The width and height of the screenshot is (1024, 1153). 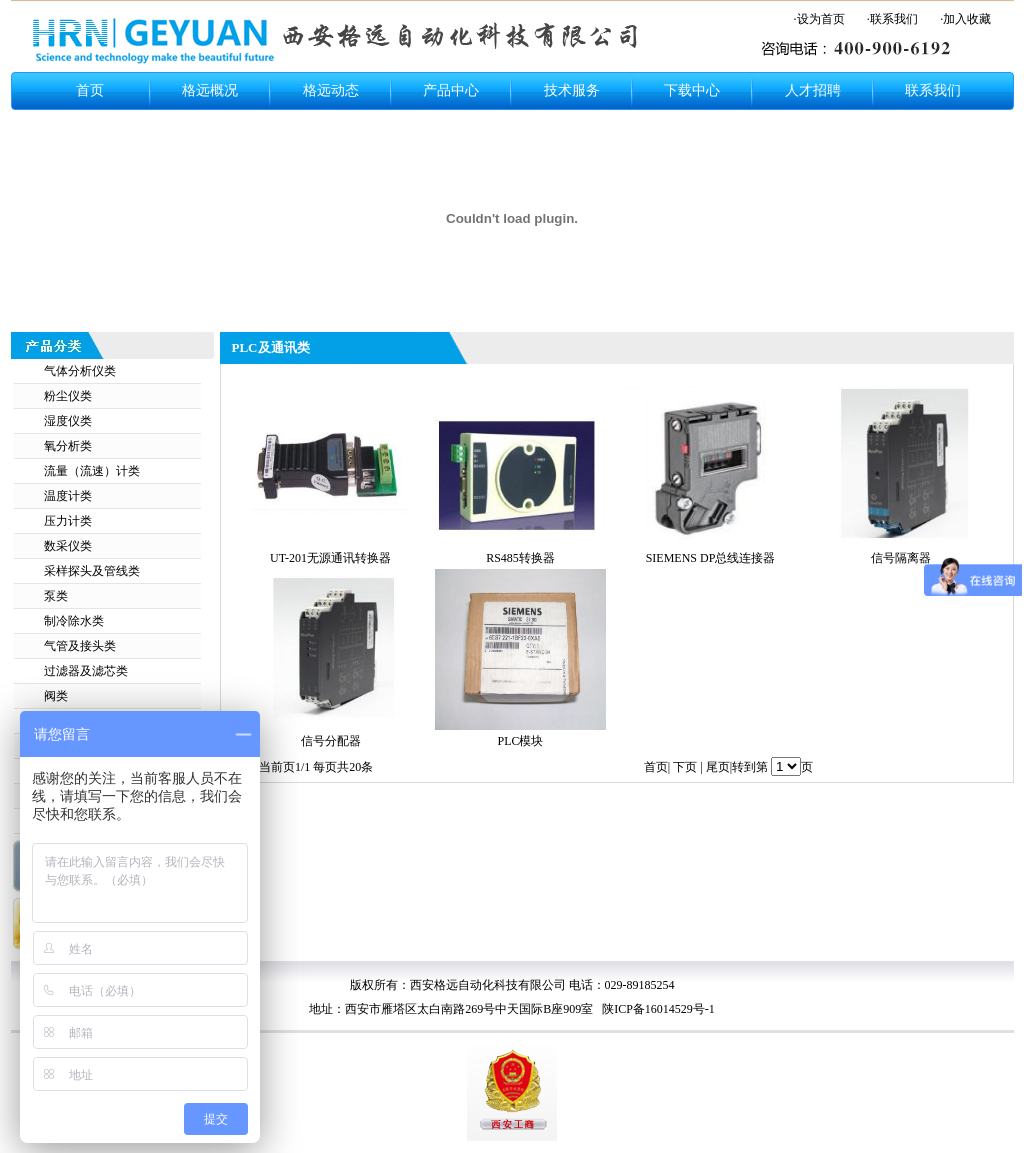 What do you see at coordinates (56, 596) in the screenshot?
I see `泵类` at bounding box center [56, 596].